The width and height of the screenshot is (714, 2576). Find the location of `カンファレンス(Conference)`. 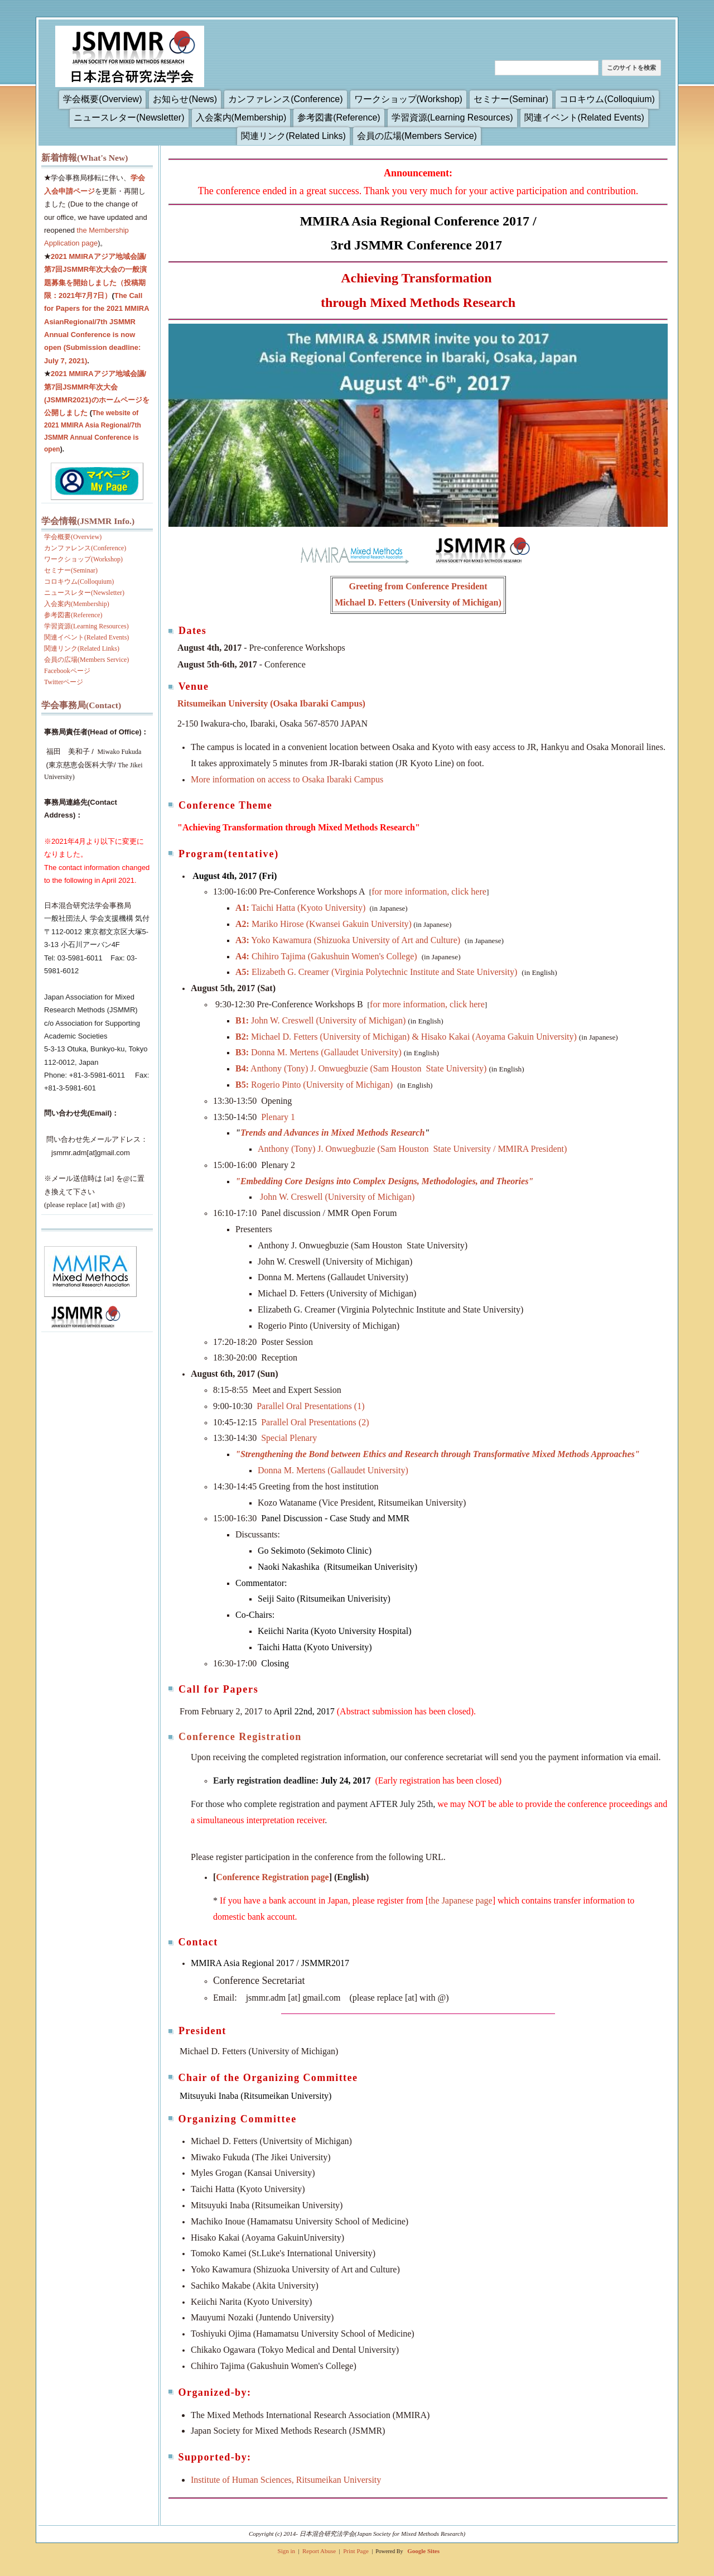

カンファレンス(Conference) is located at coordinates (285, 99).